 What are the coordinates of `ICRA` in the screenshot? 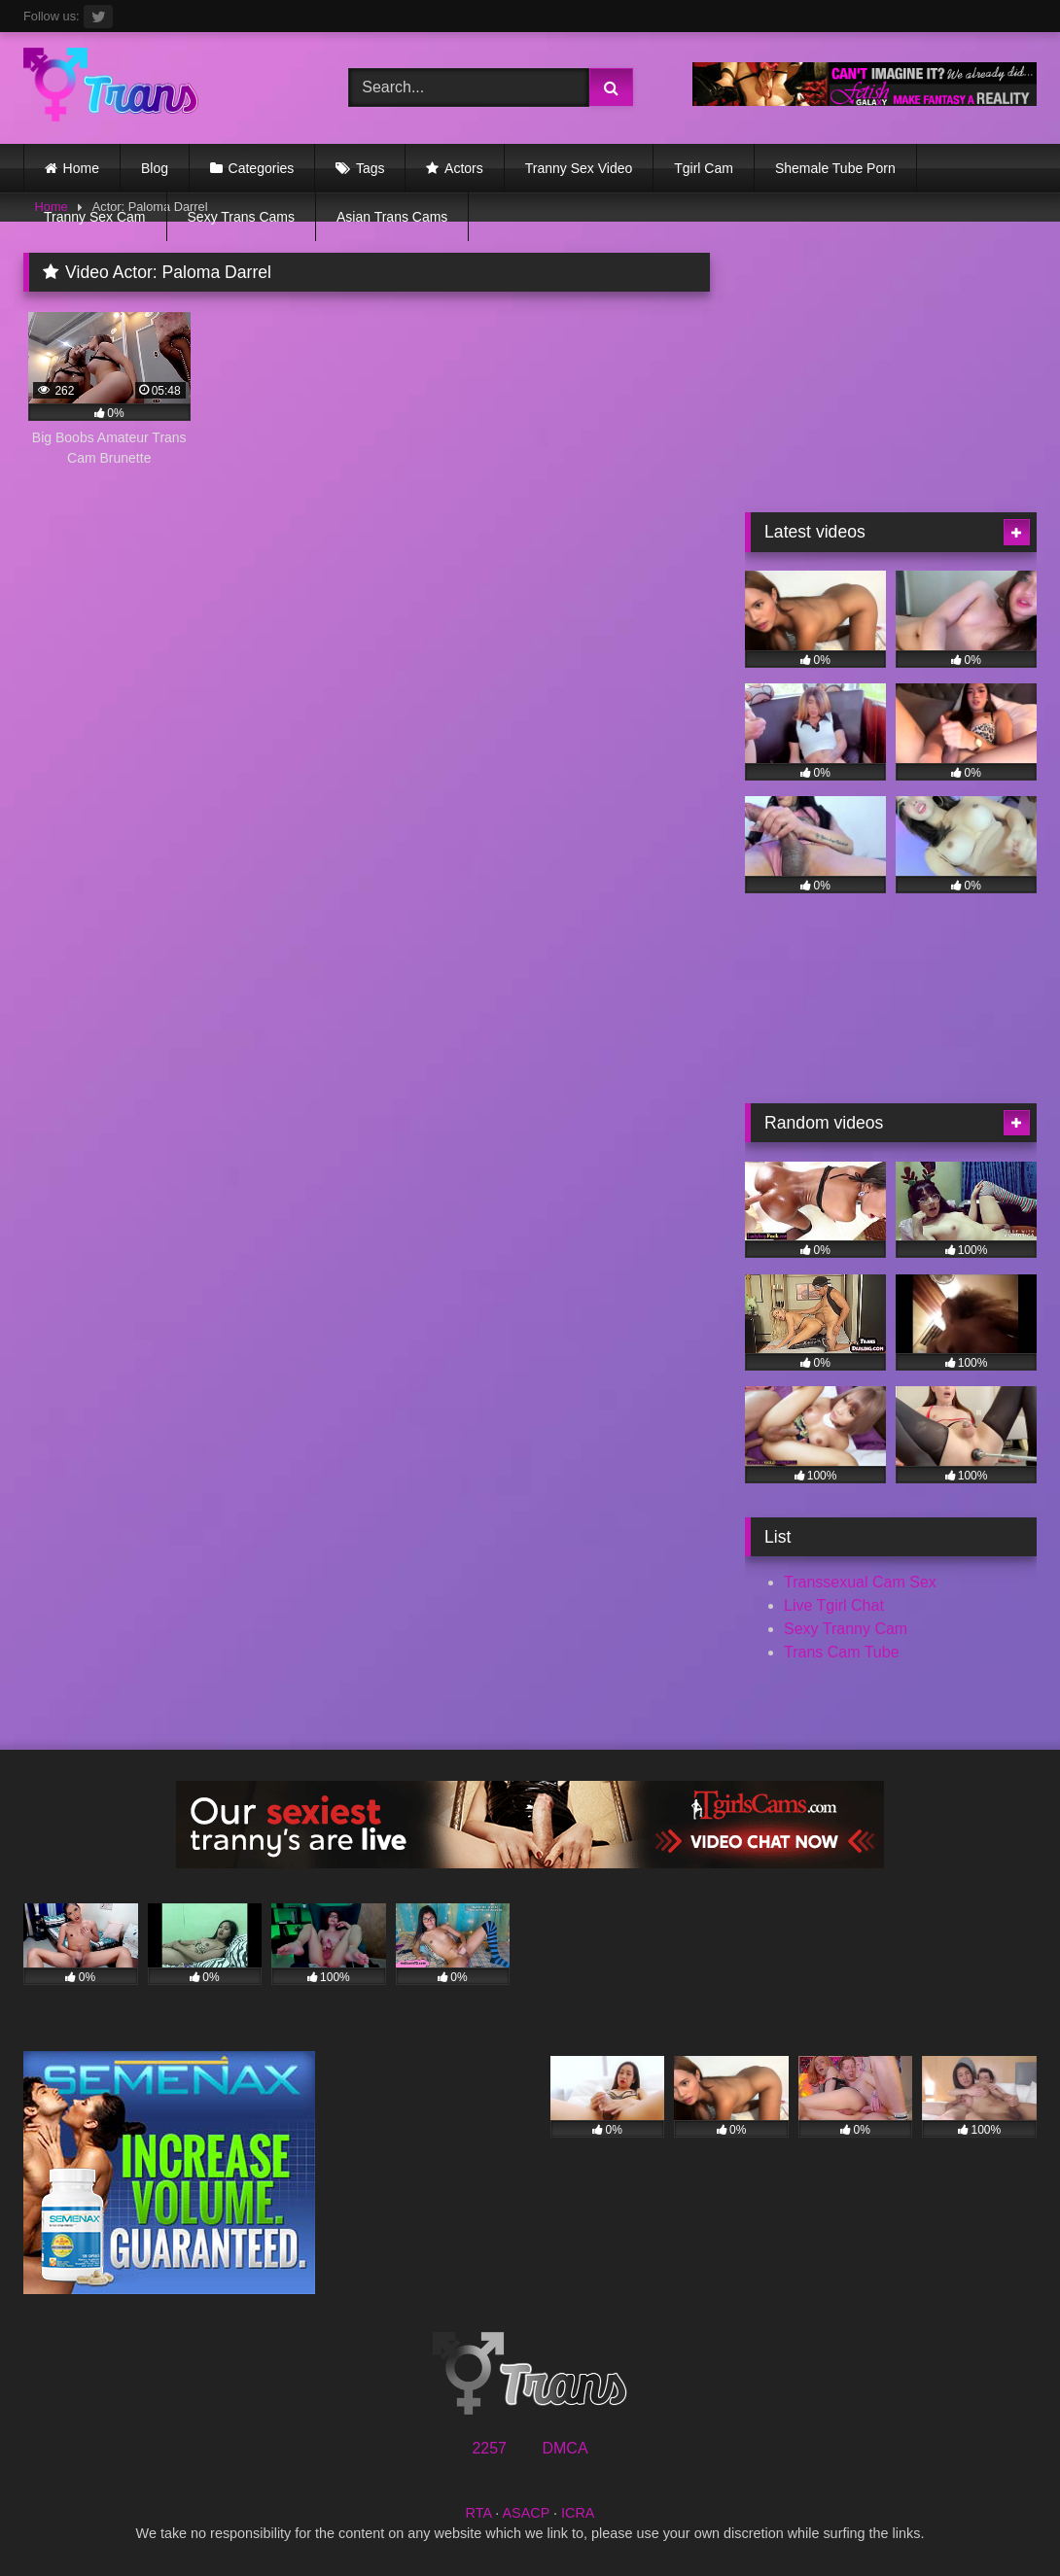 It's located at (577, 2513).